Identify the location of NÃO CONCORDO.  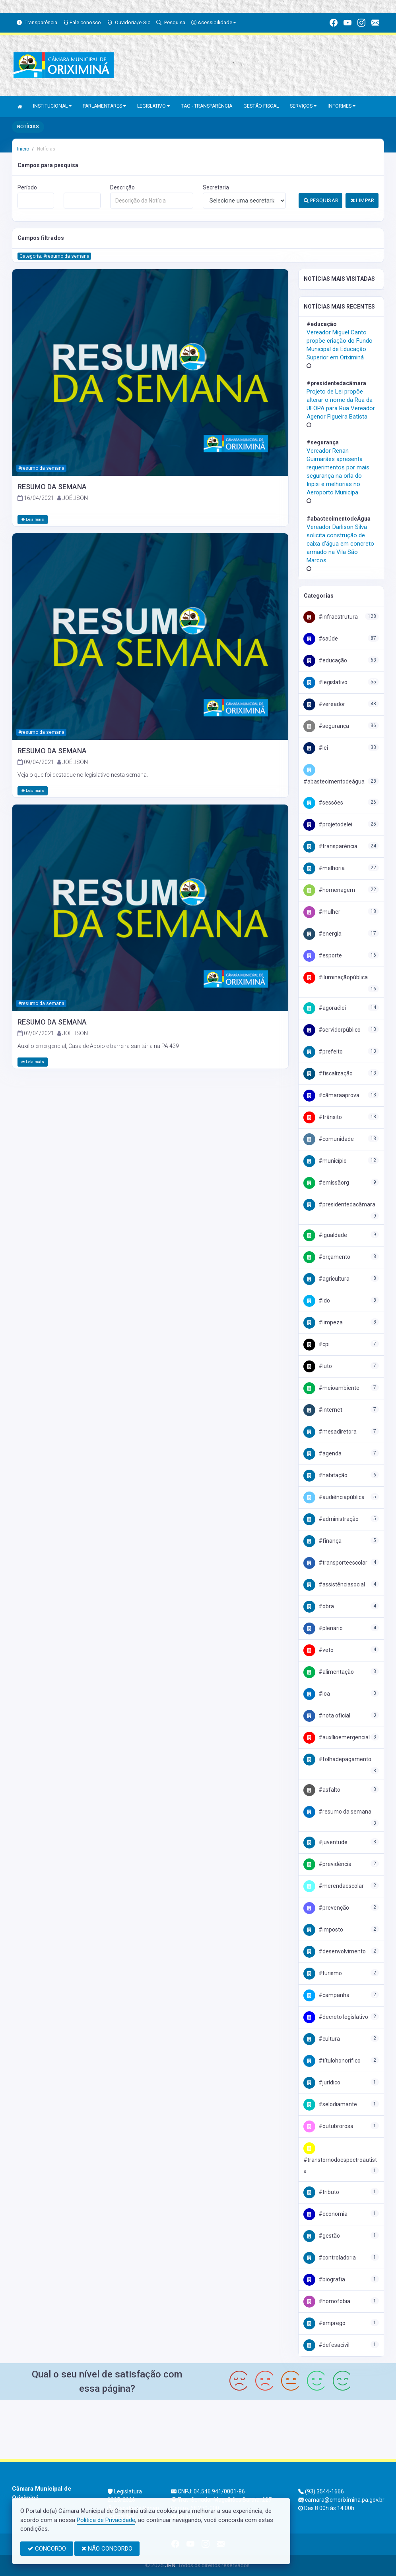
(107, 2548).